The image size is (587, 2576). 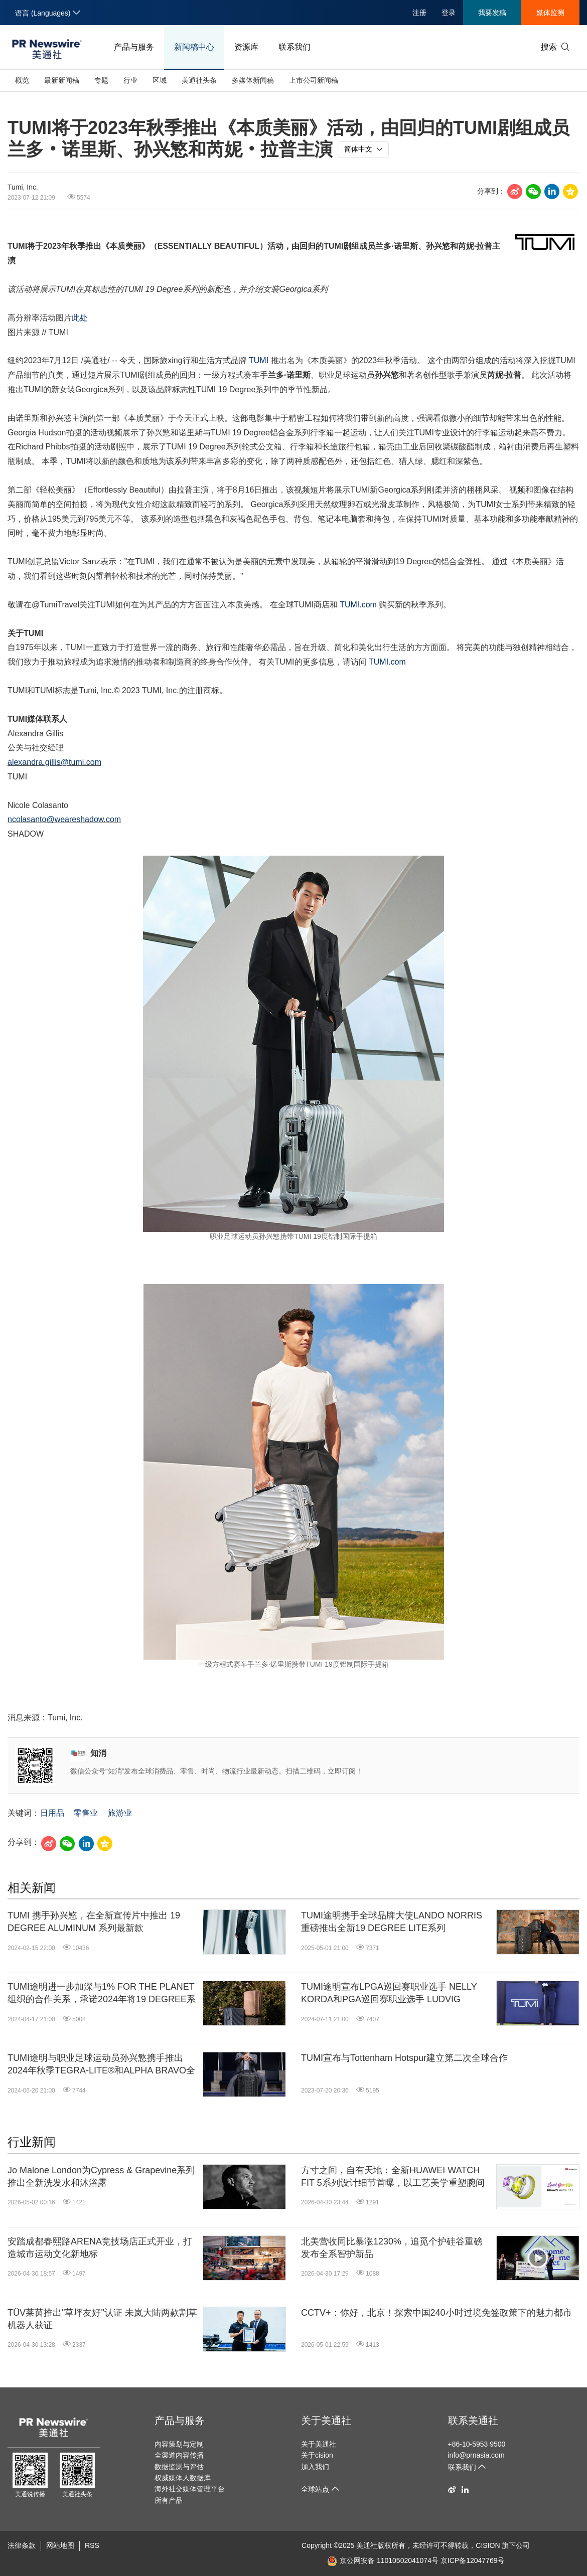 What do you see at coordinates (358, 604) in the screenshot?
I see `TUMI.com` at bounding box center [358, 604].